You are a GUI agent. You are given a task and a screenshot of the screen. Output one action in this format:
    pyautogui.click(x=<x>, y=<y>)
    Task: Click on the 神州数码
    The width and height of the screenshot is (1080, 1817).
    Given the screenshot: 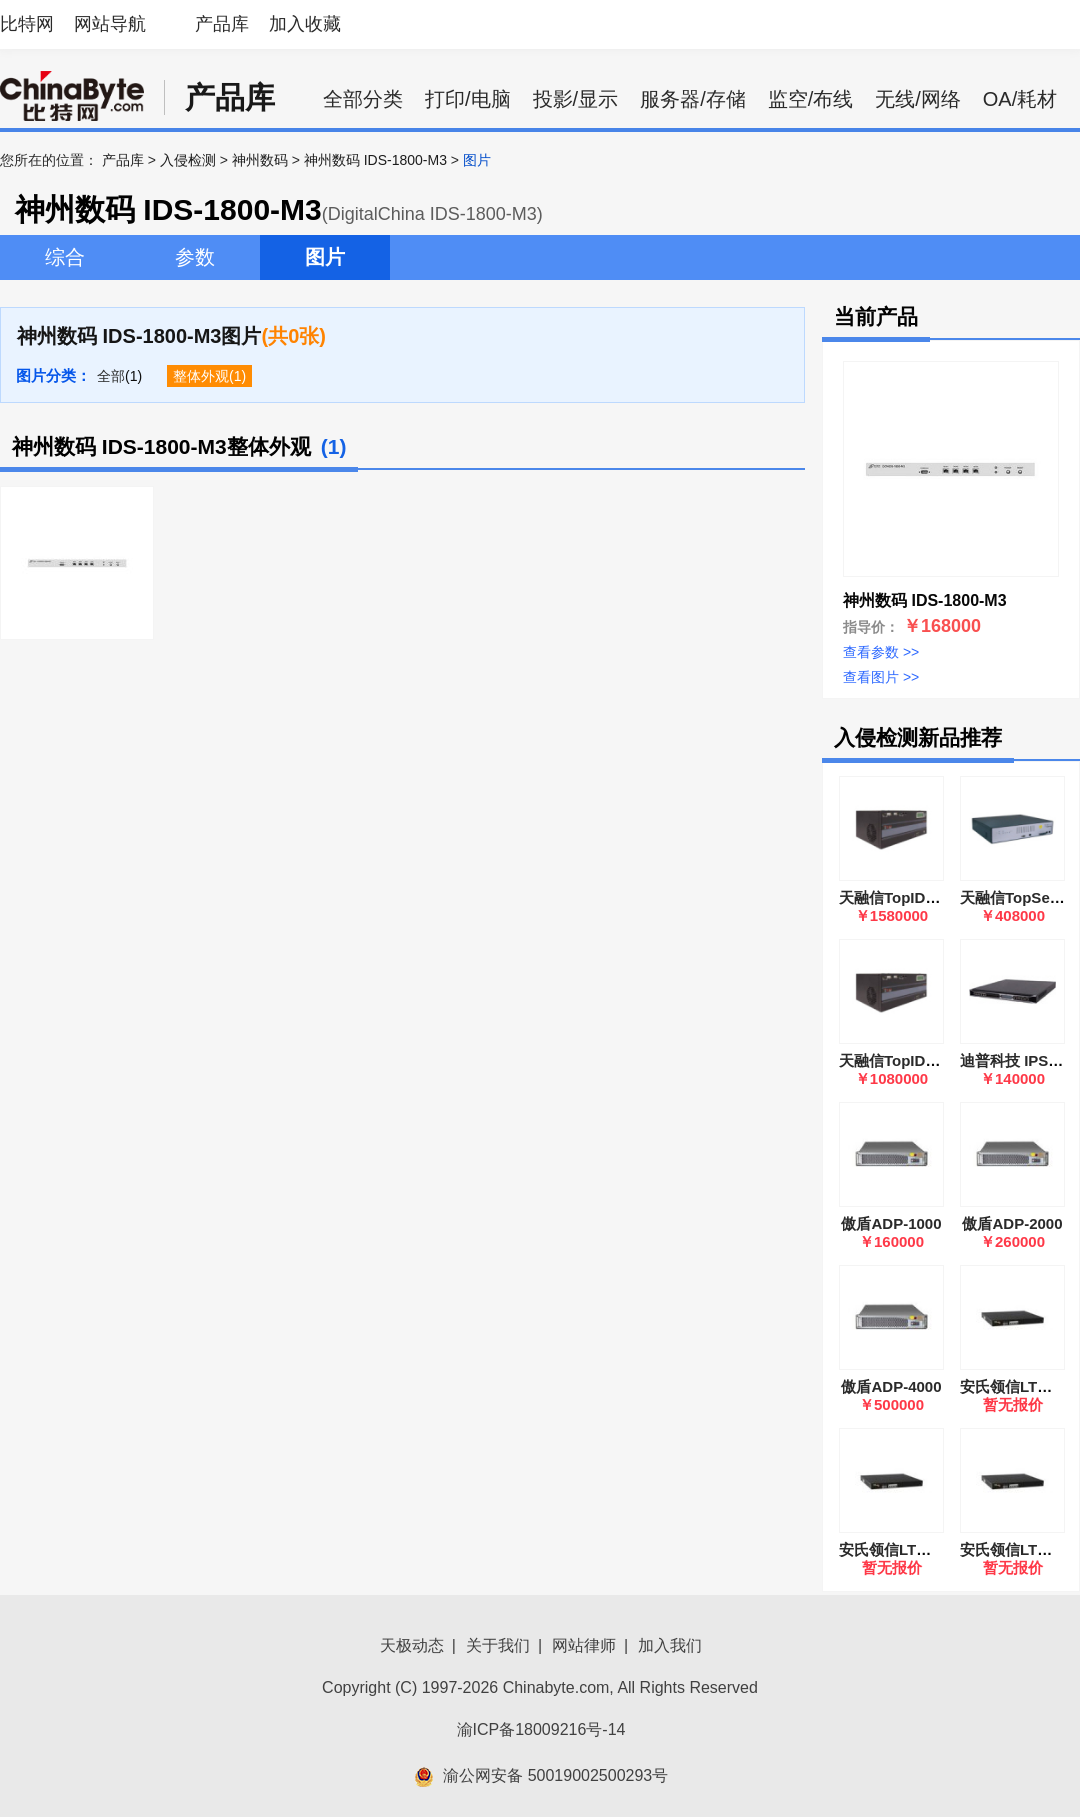 What is the action you would take?
    pyautogui.click(x=260, y=160)
    